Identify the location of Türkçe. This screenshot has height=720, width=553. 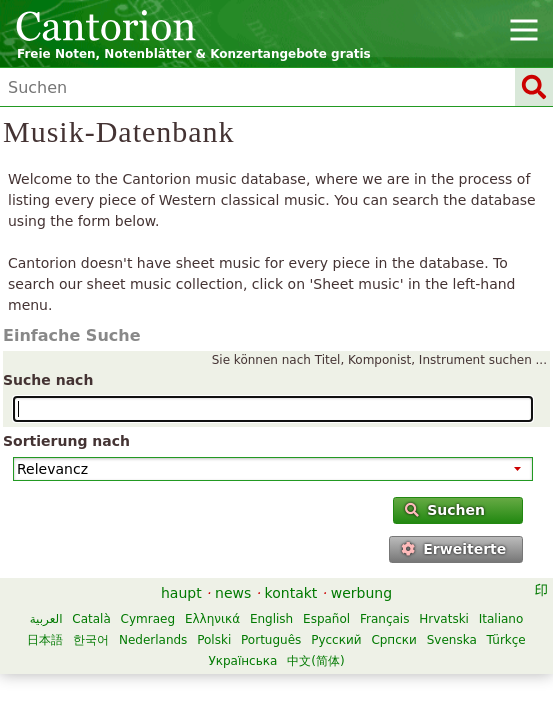
(506, 640).